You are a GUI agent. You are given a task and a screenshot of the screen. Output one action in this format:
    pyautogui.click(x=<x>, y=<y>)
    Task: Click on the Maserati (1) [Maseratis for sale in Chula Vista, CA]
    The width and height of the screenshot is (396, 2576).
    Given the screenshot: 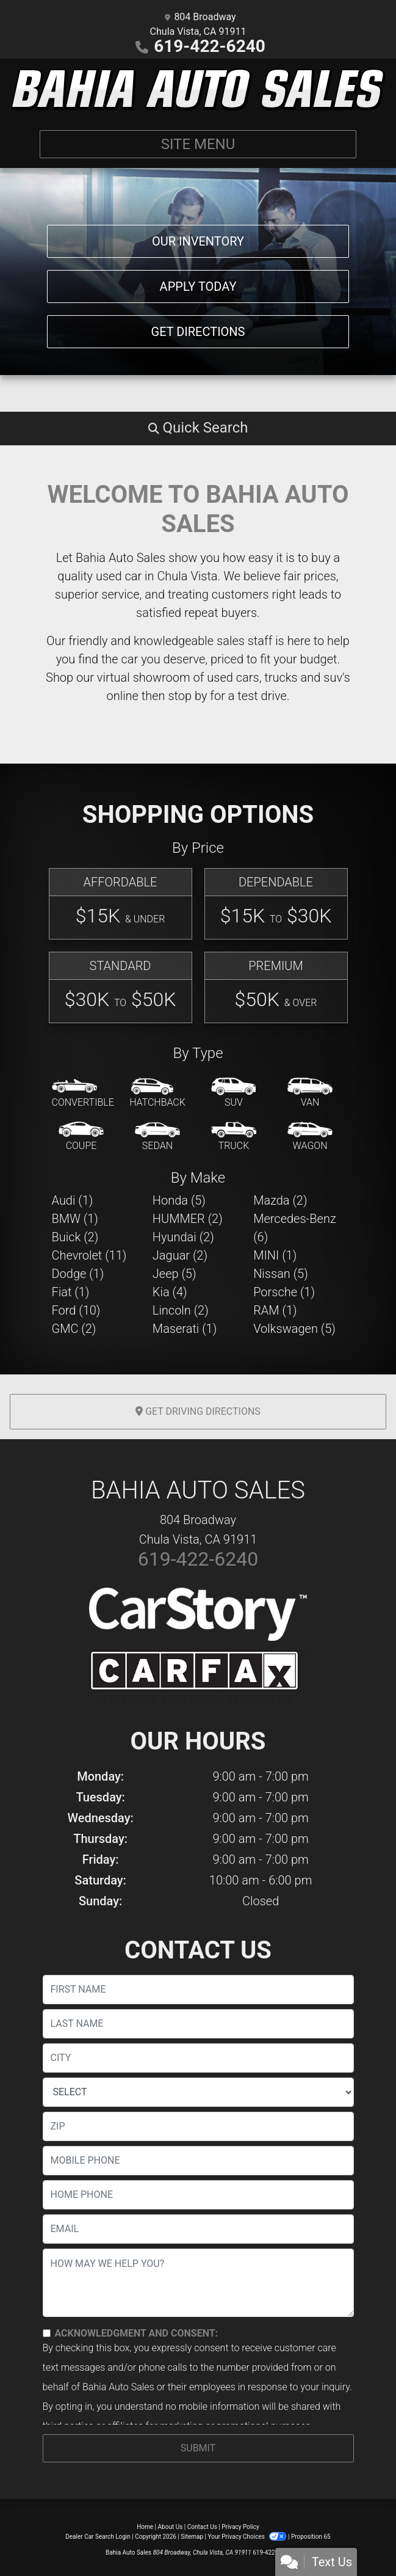 What is the action you would take?
    pyautogui.click(x=185, y=1328)
    